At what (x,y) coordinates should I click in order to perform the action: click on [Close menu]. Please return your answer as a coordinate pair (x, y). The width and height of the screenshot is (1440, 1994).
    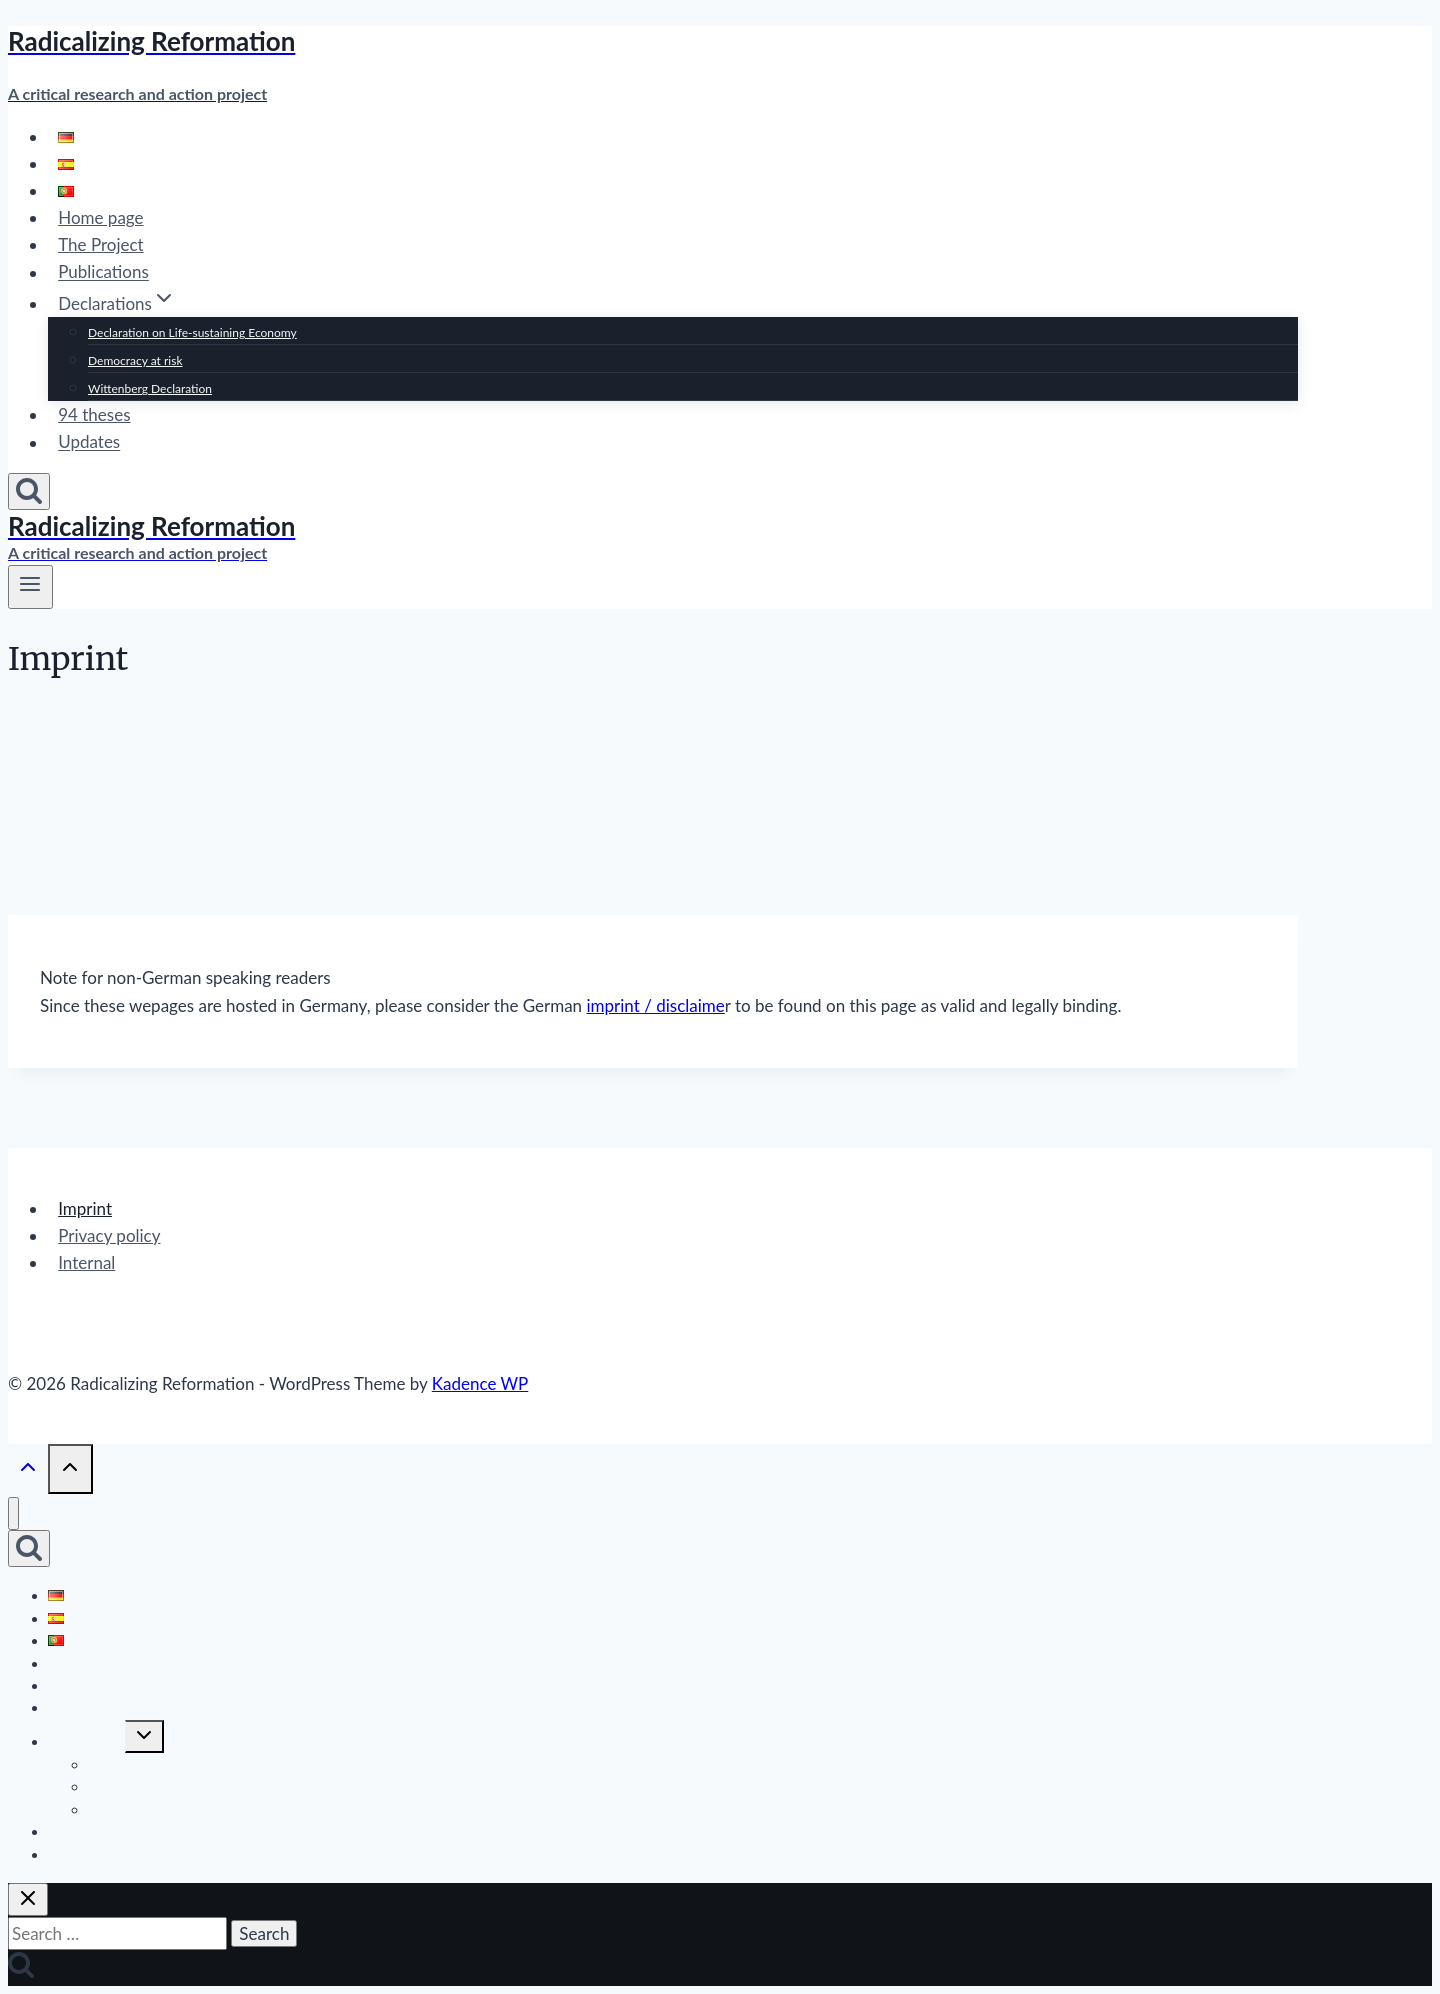
    Looking at the image, I should click on (13, 1513).